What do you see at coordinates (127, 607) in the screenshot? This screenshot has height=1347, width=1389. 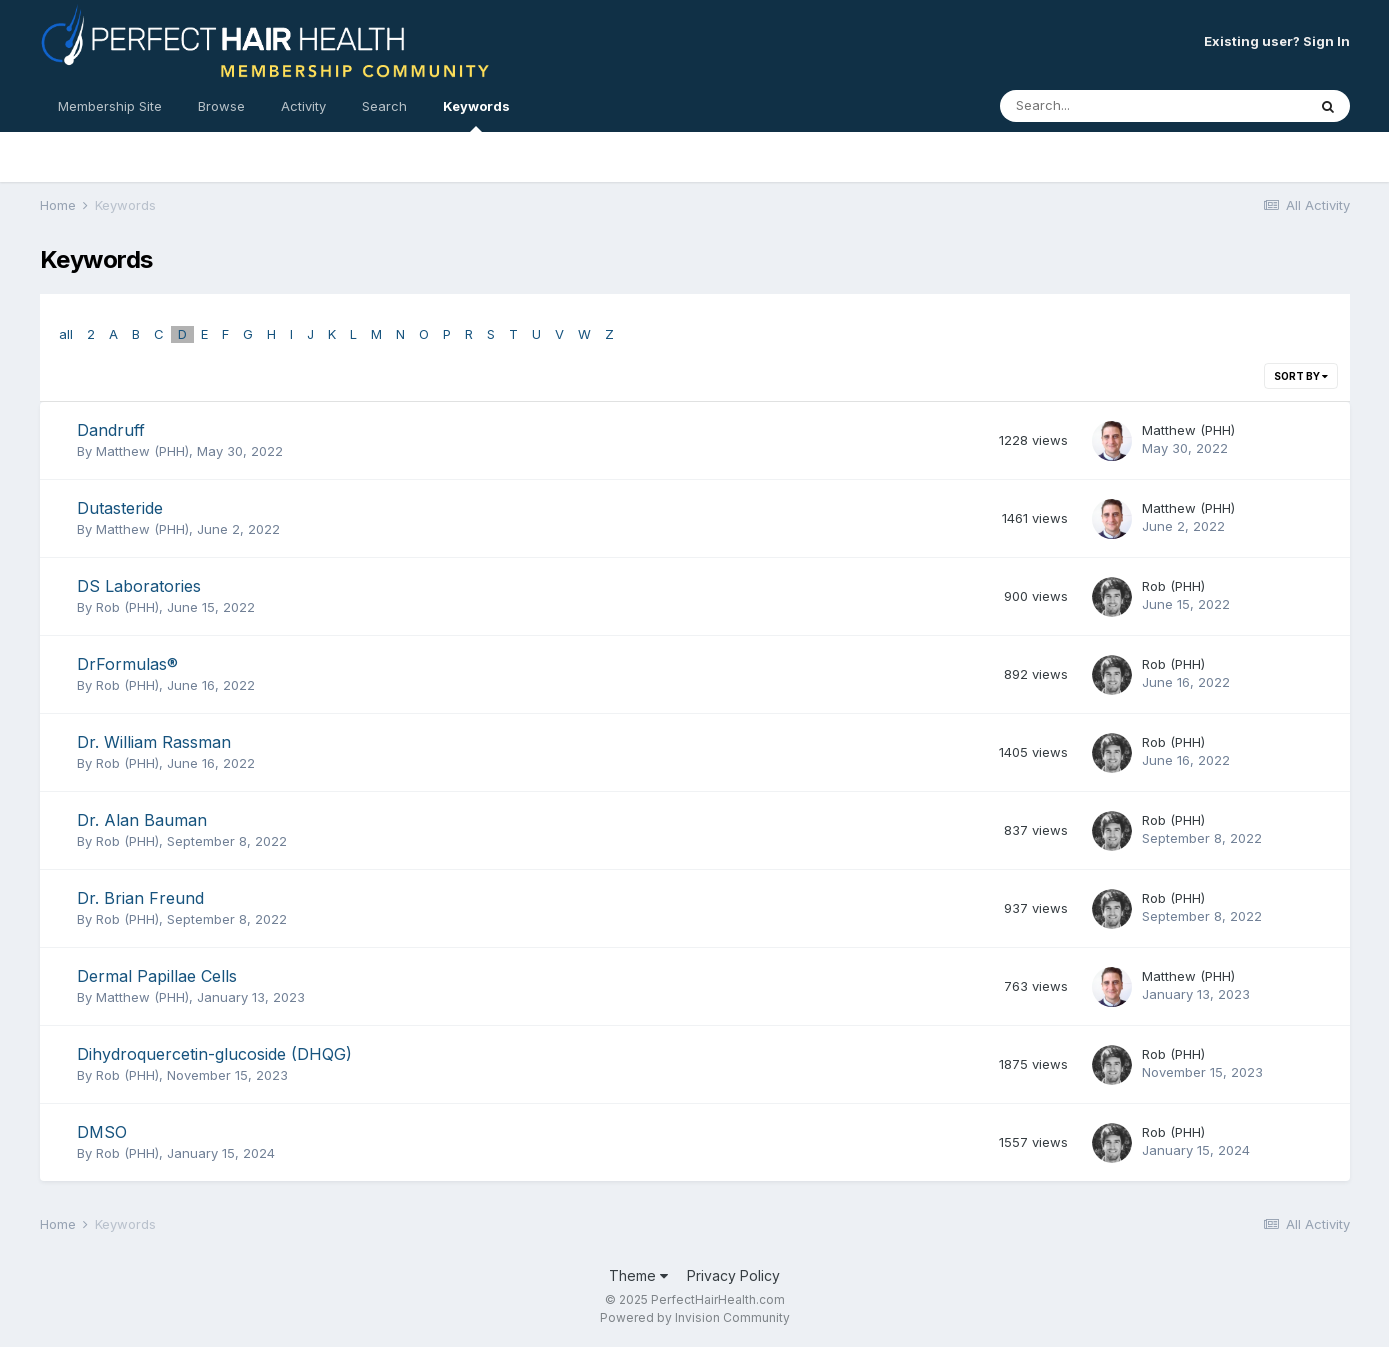 I see `Rob (PHH)` at bounding box center [127, 607].